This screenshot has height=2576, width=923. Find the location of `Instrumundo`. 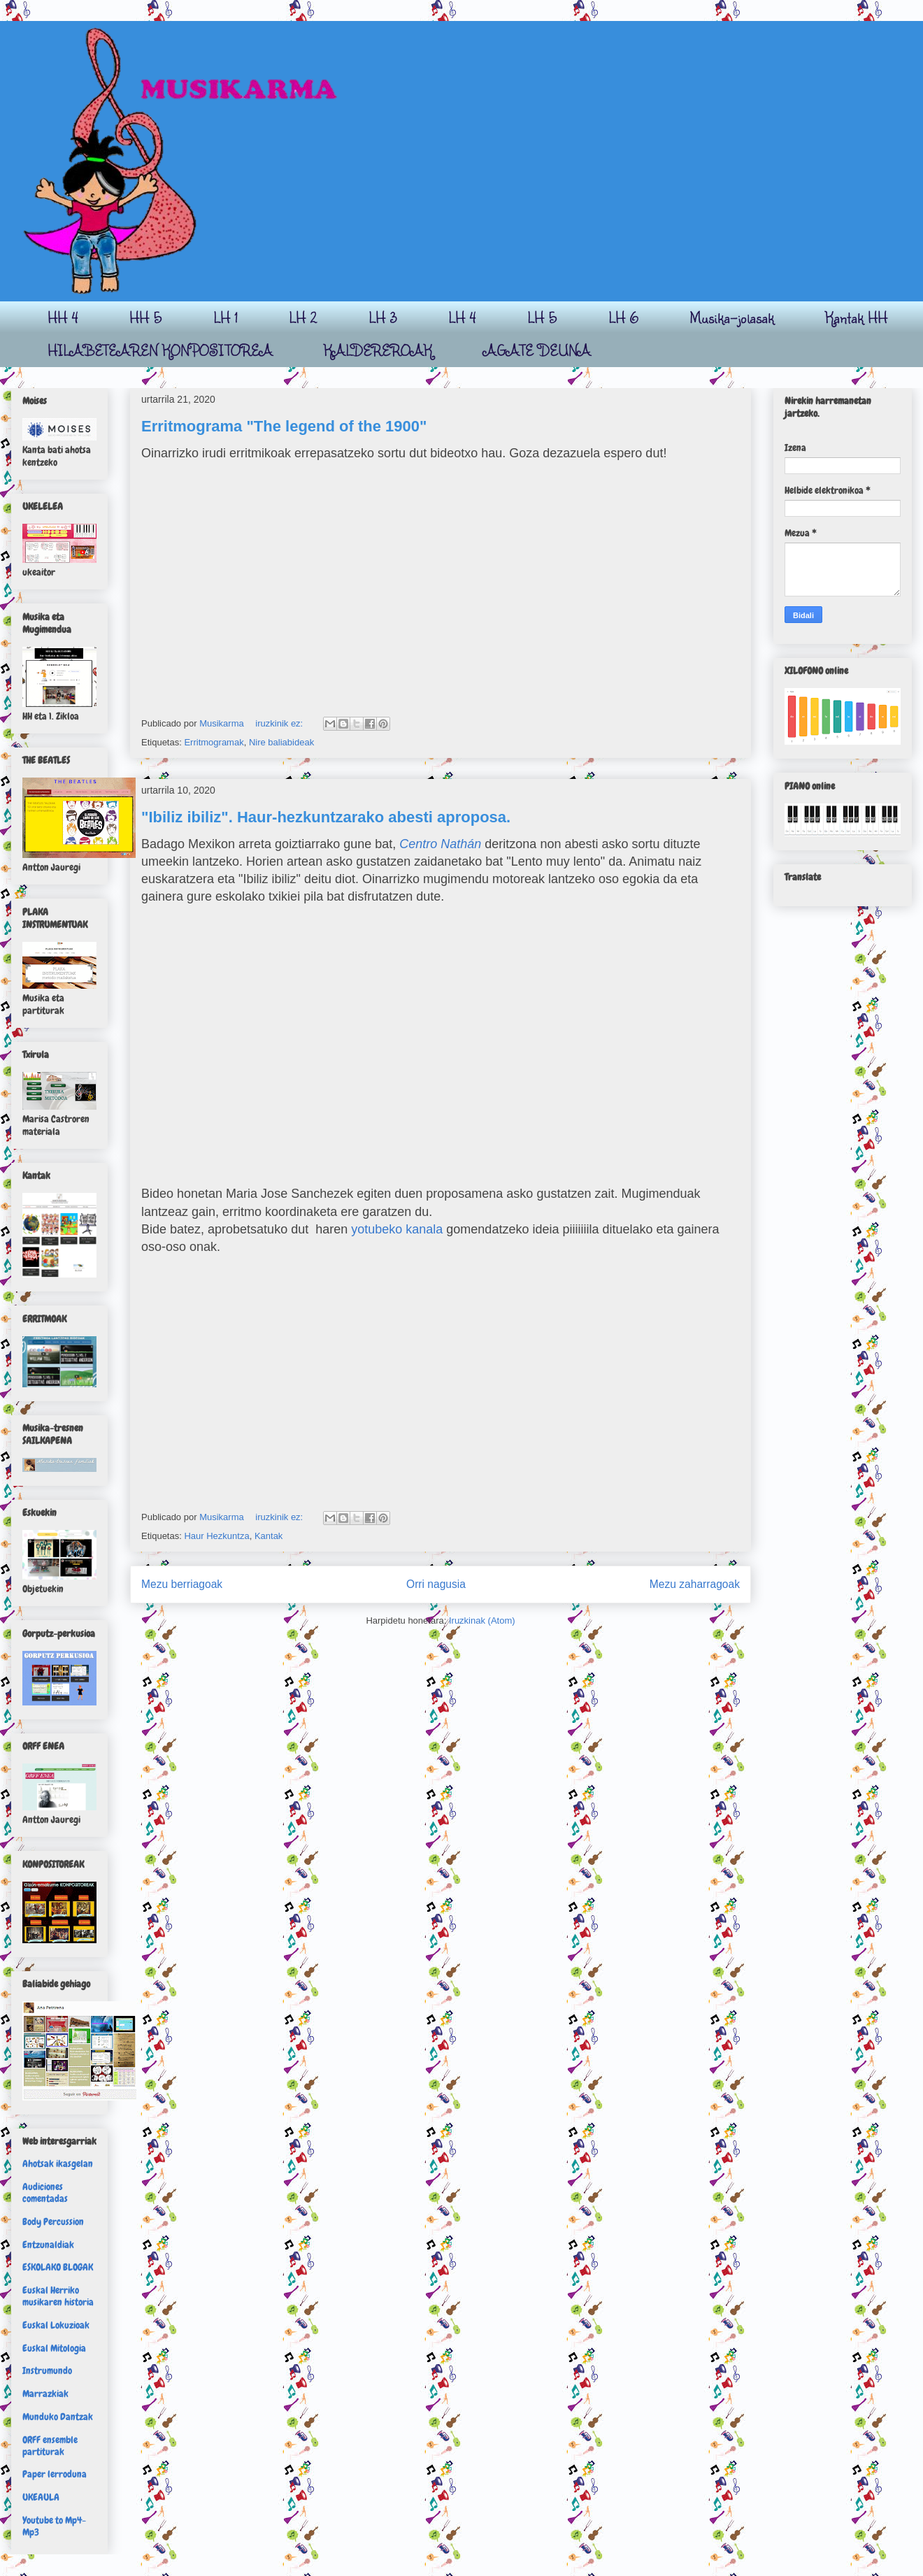

Instrumundo is located at coordinates (47, 2370).